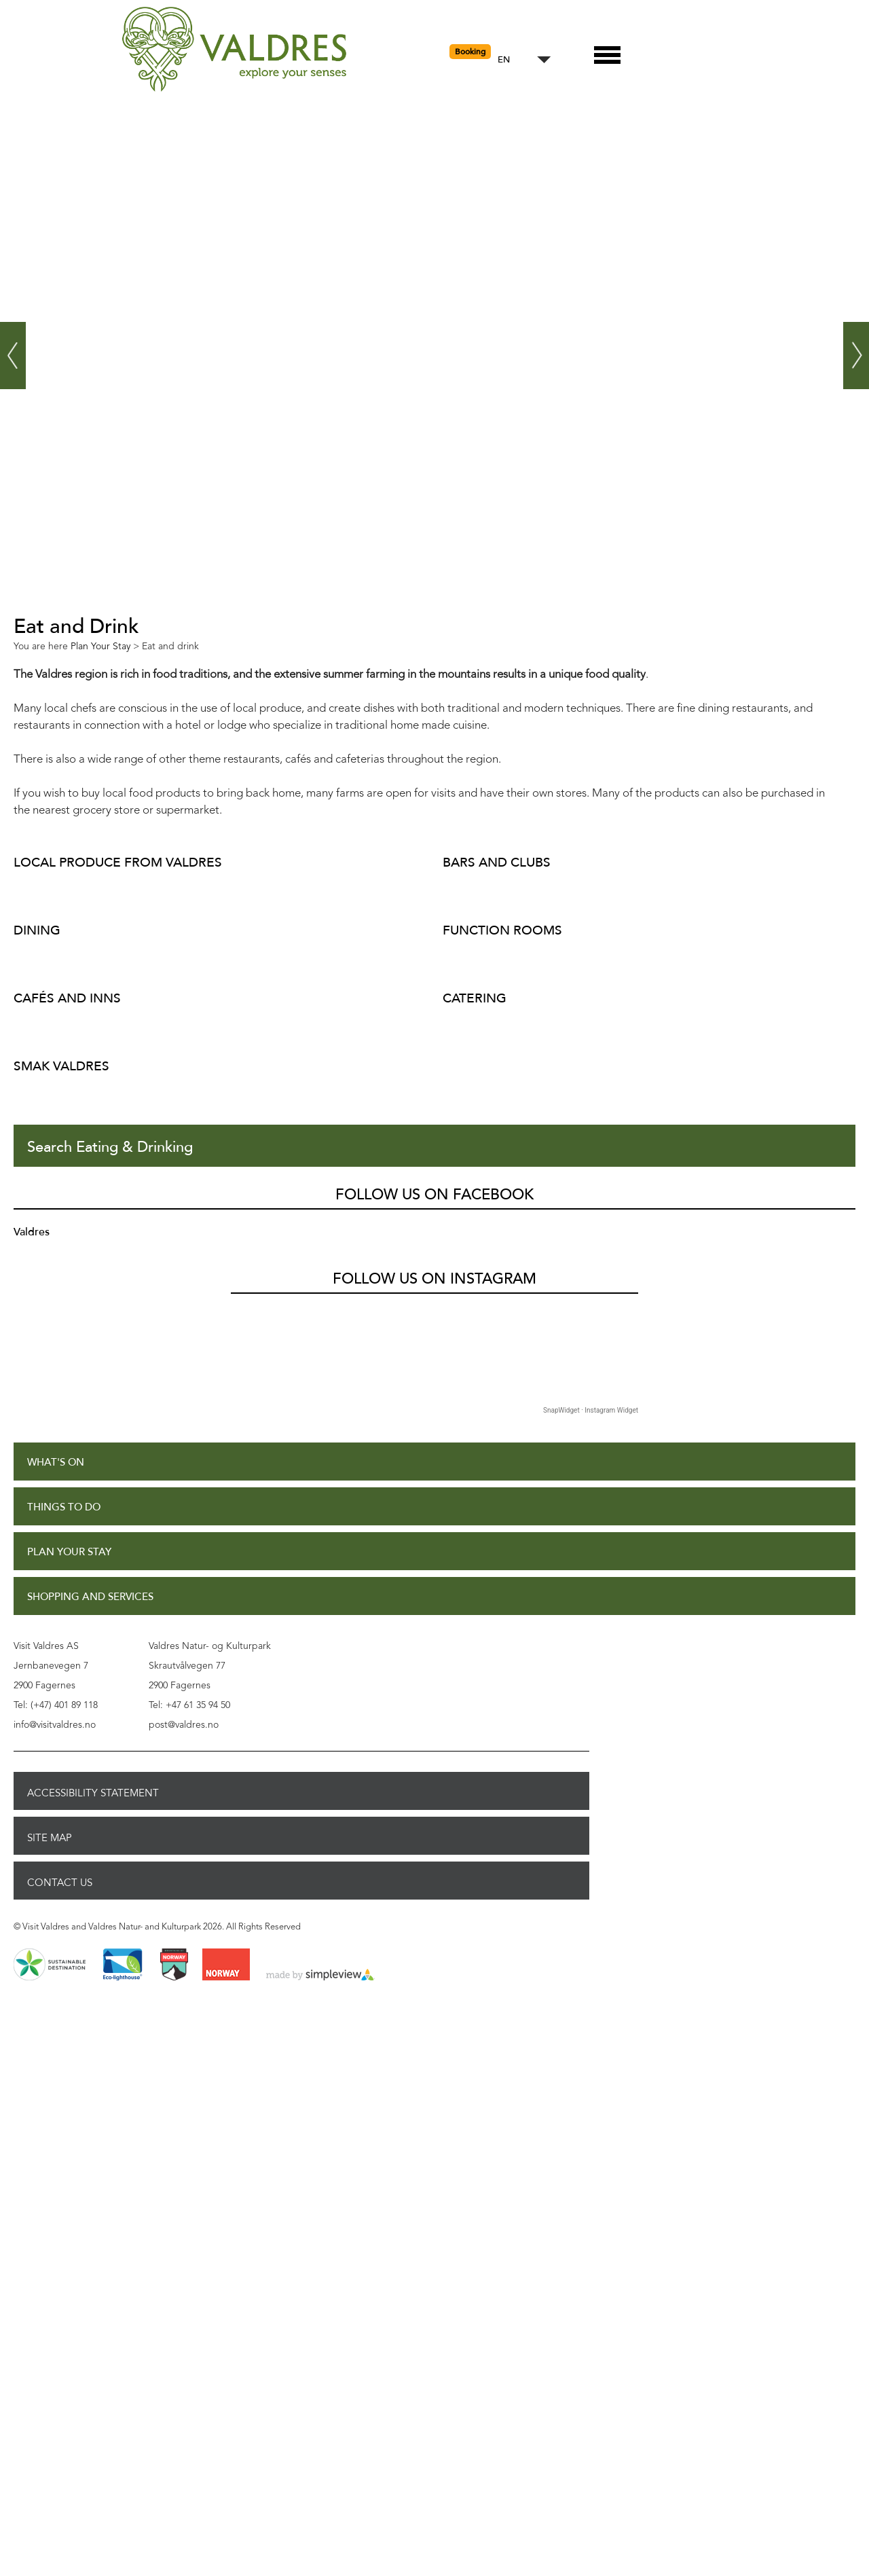  Describe the element at coordinates (590, 1410) in the screenshot. I see `SnapWidget · Instagram Widget` at that location.